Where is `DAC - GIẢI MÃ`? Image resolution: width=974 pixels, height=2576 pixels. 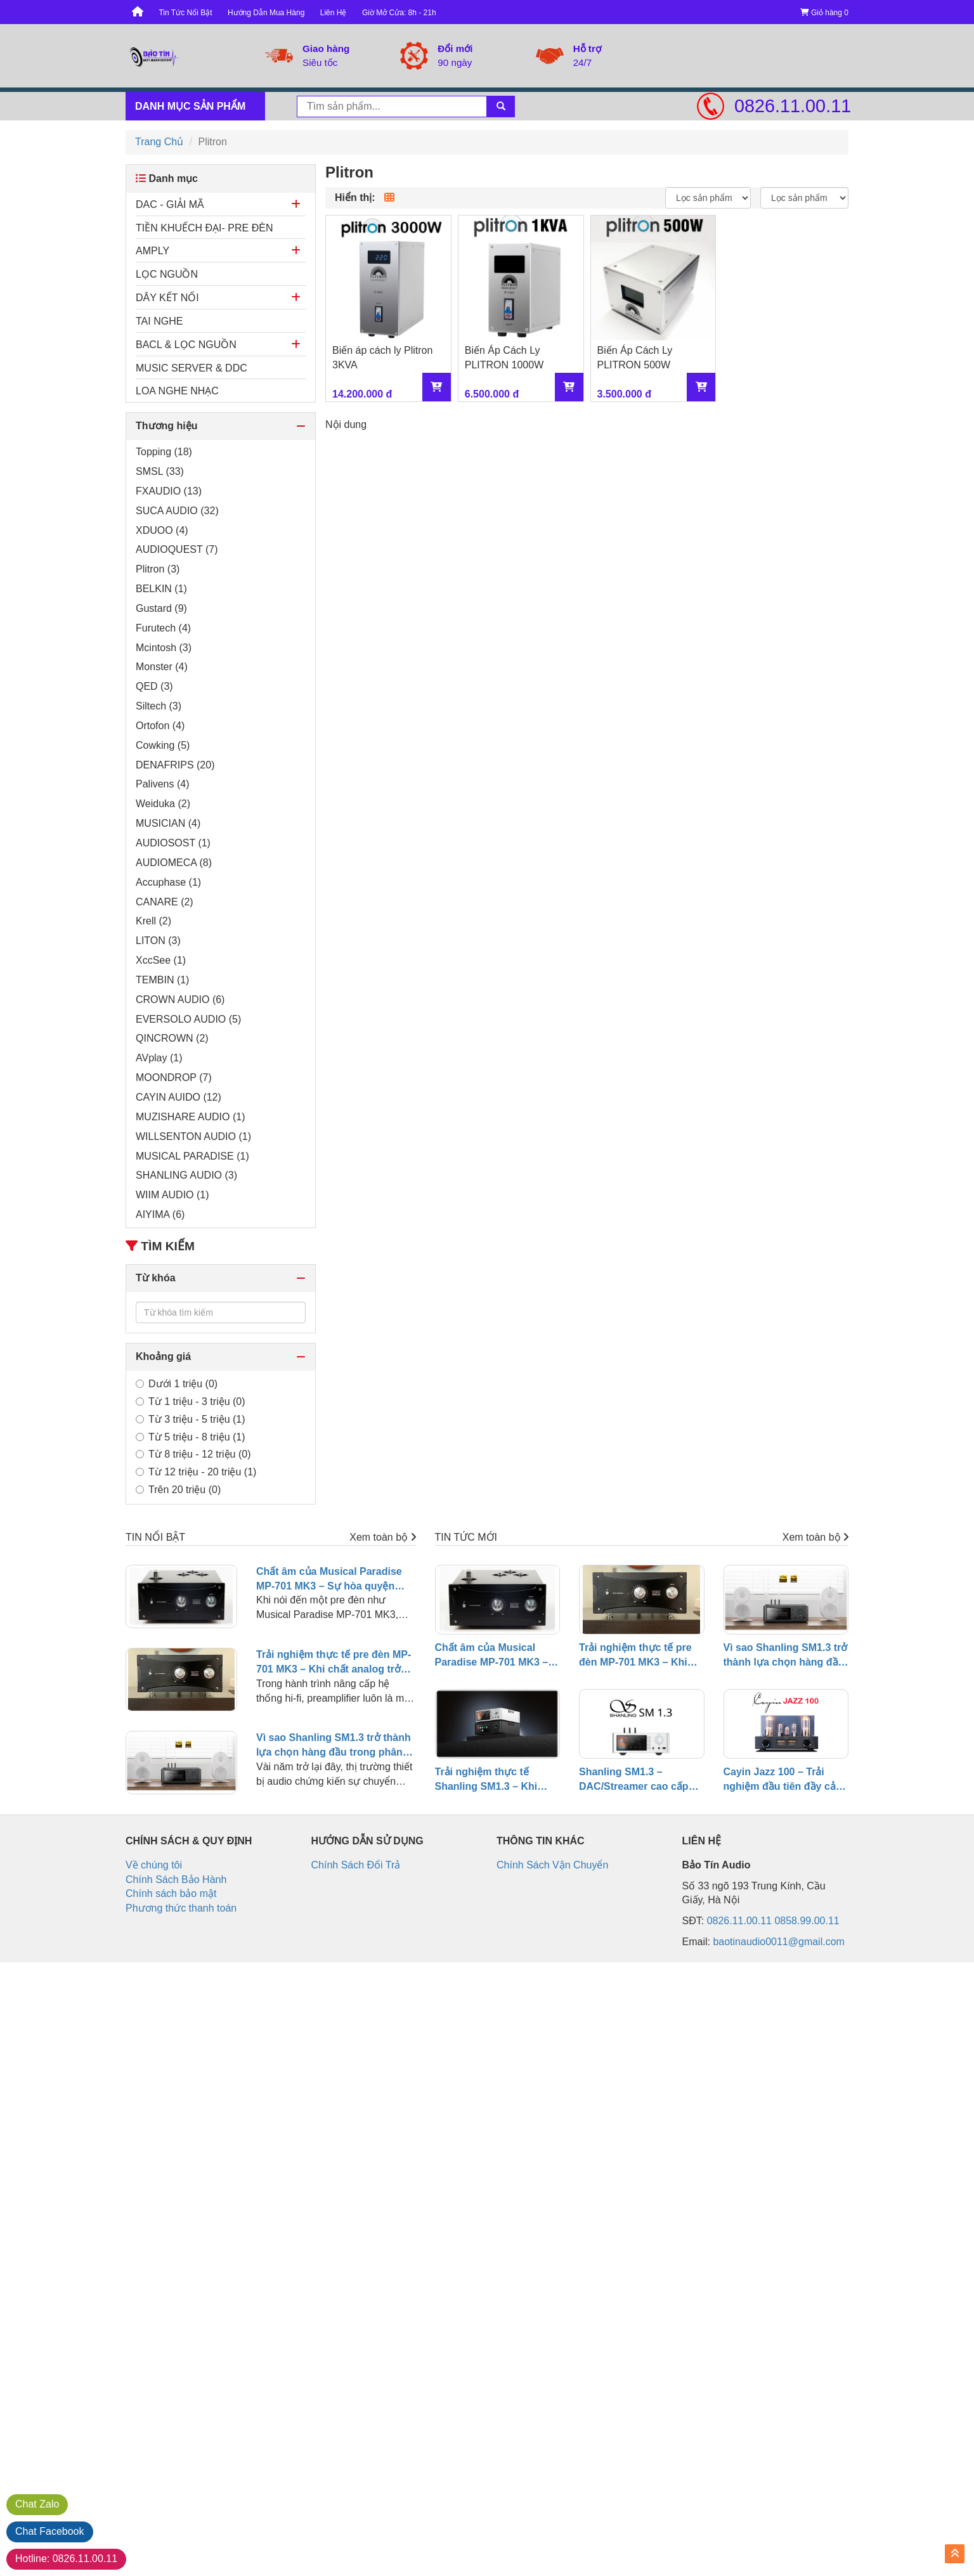 DAC - GIẢI MÃ is located at coordinates (170, 204).